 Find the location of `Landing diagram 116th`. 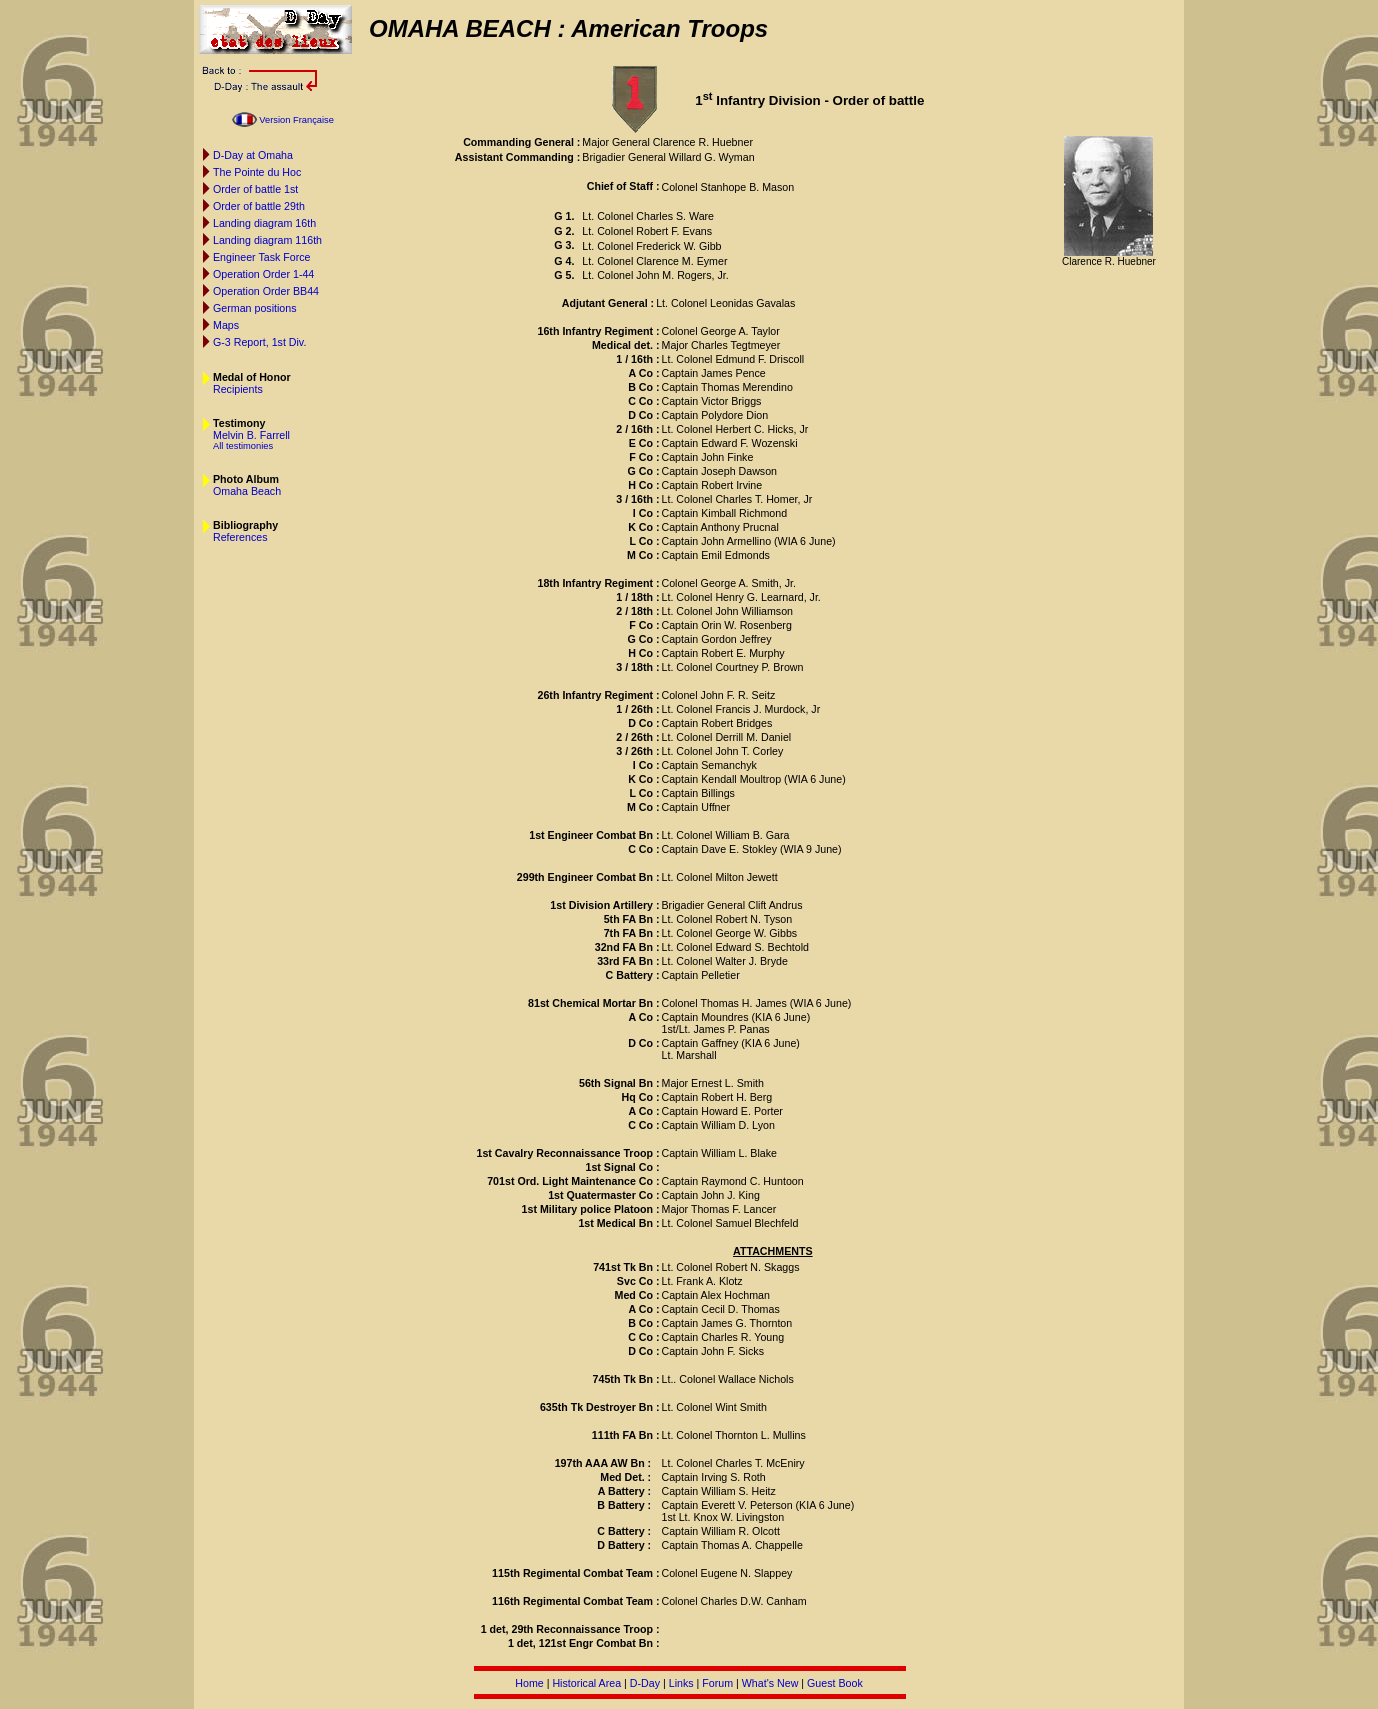

Landing diagram 116th is located at coordinates (267, 240).